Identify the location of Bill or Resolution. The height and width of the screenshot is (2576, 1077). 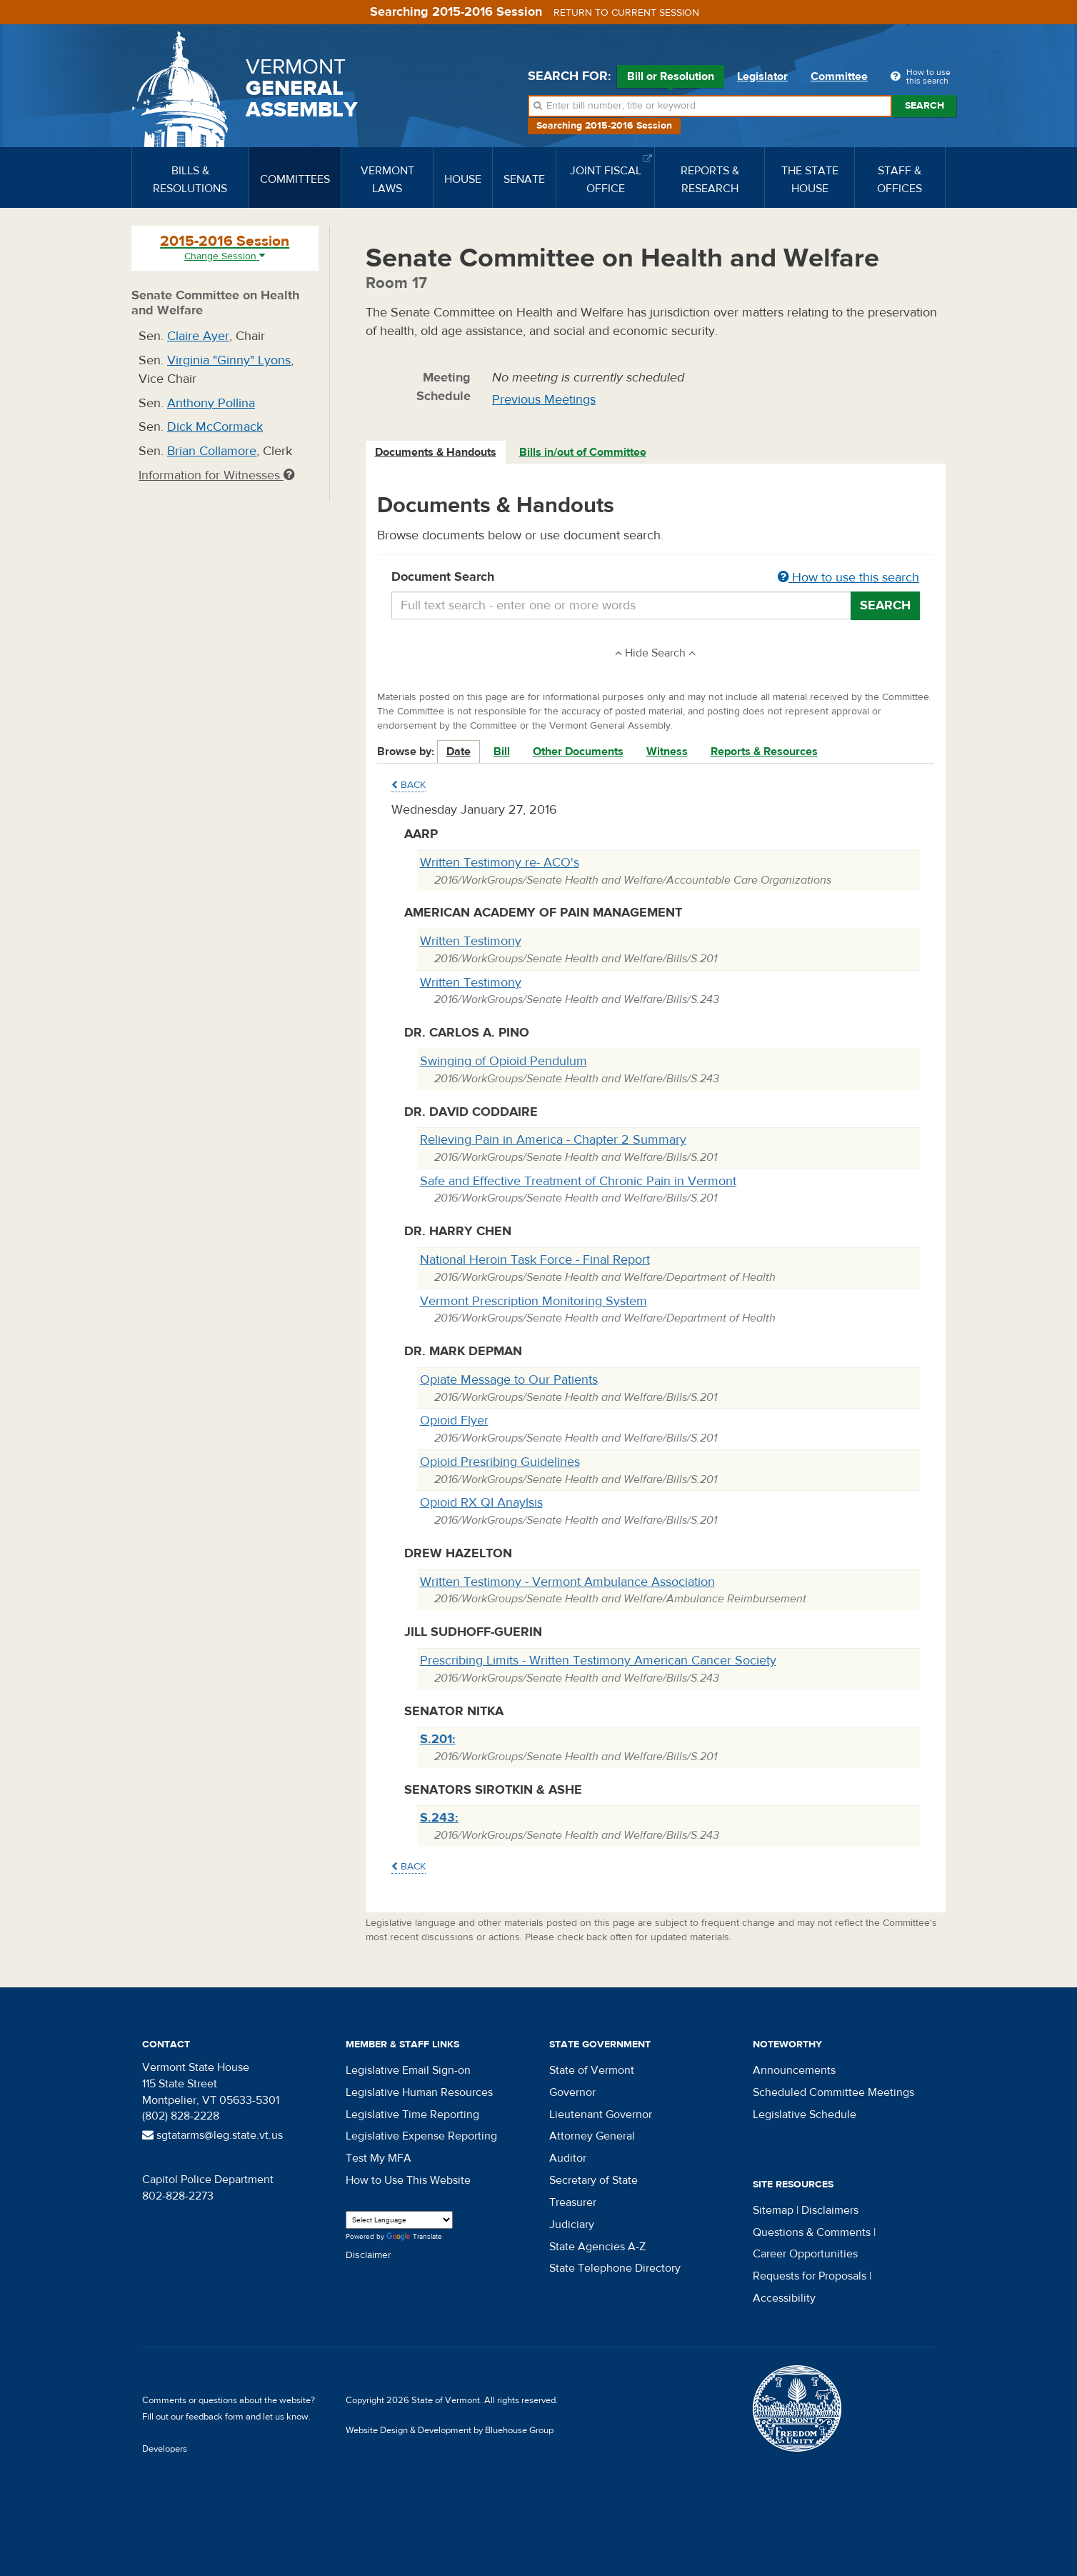
(670, 78).